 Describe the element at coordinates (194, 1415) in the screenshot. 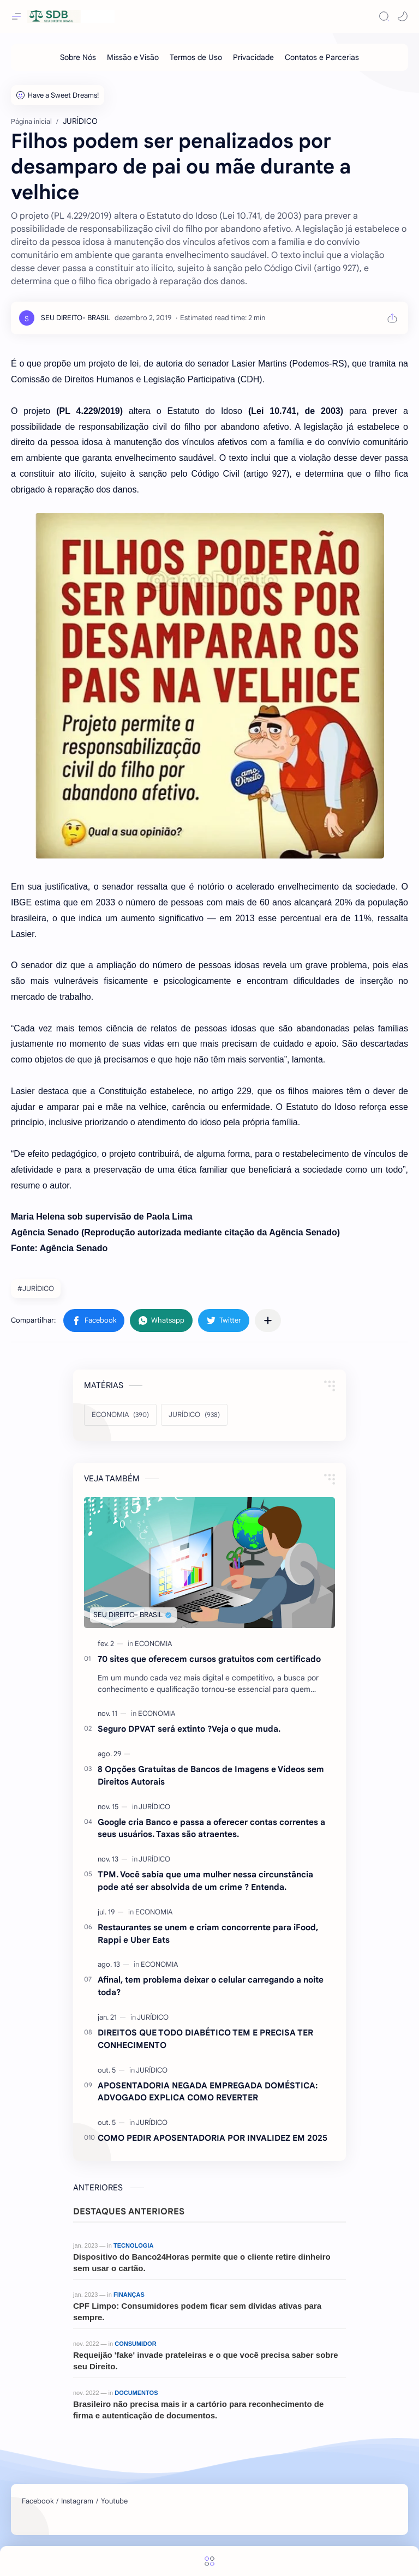

I see `[JURÍDICO]` at that location.